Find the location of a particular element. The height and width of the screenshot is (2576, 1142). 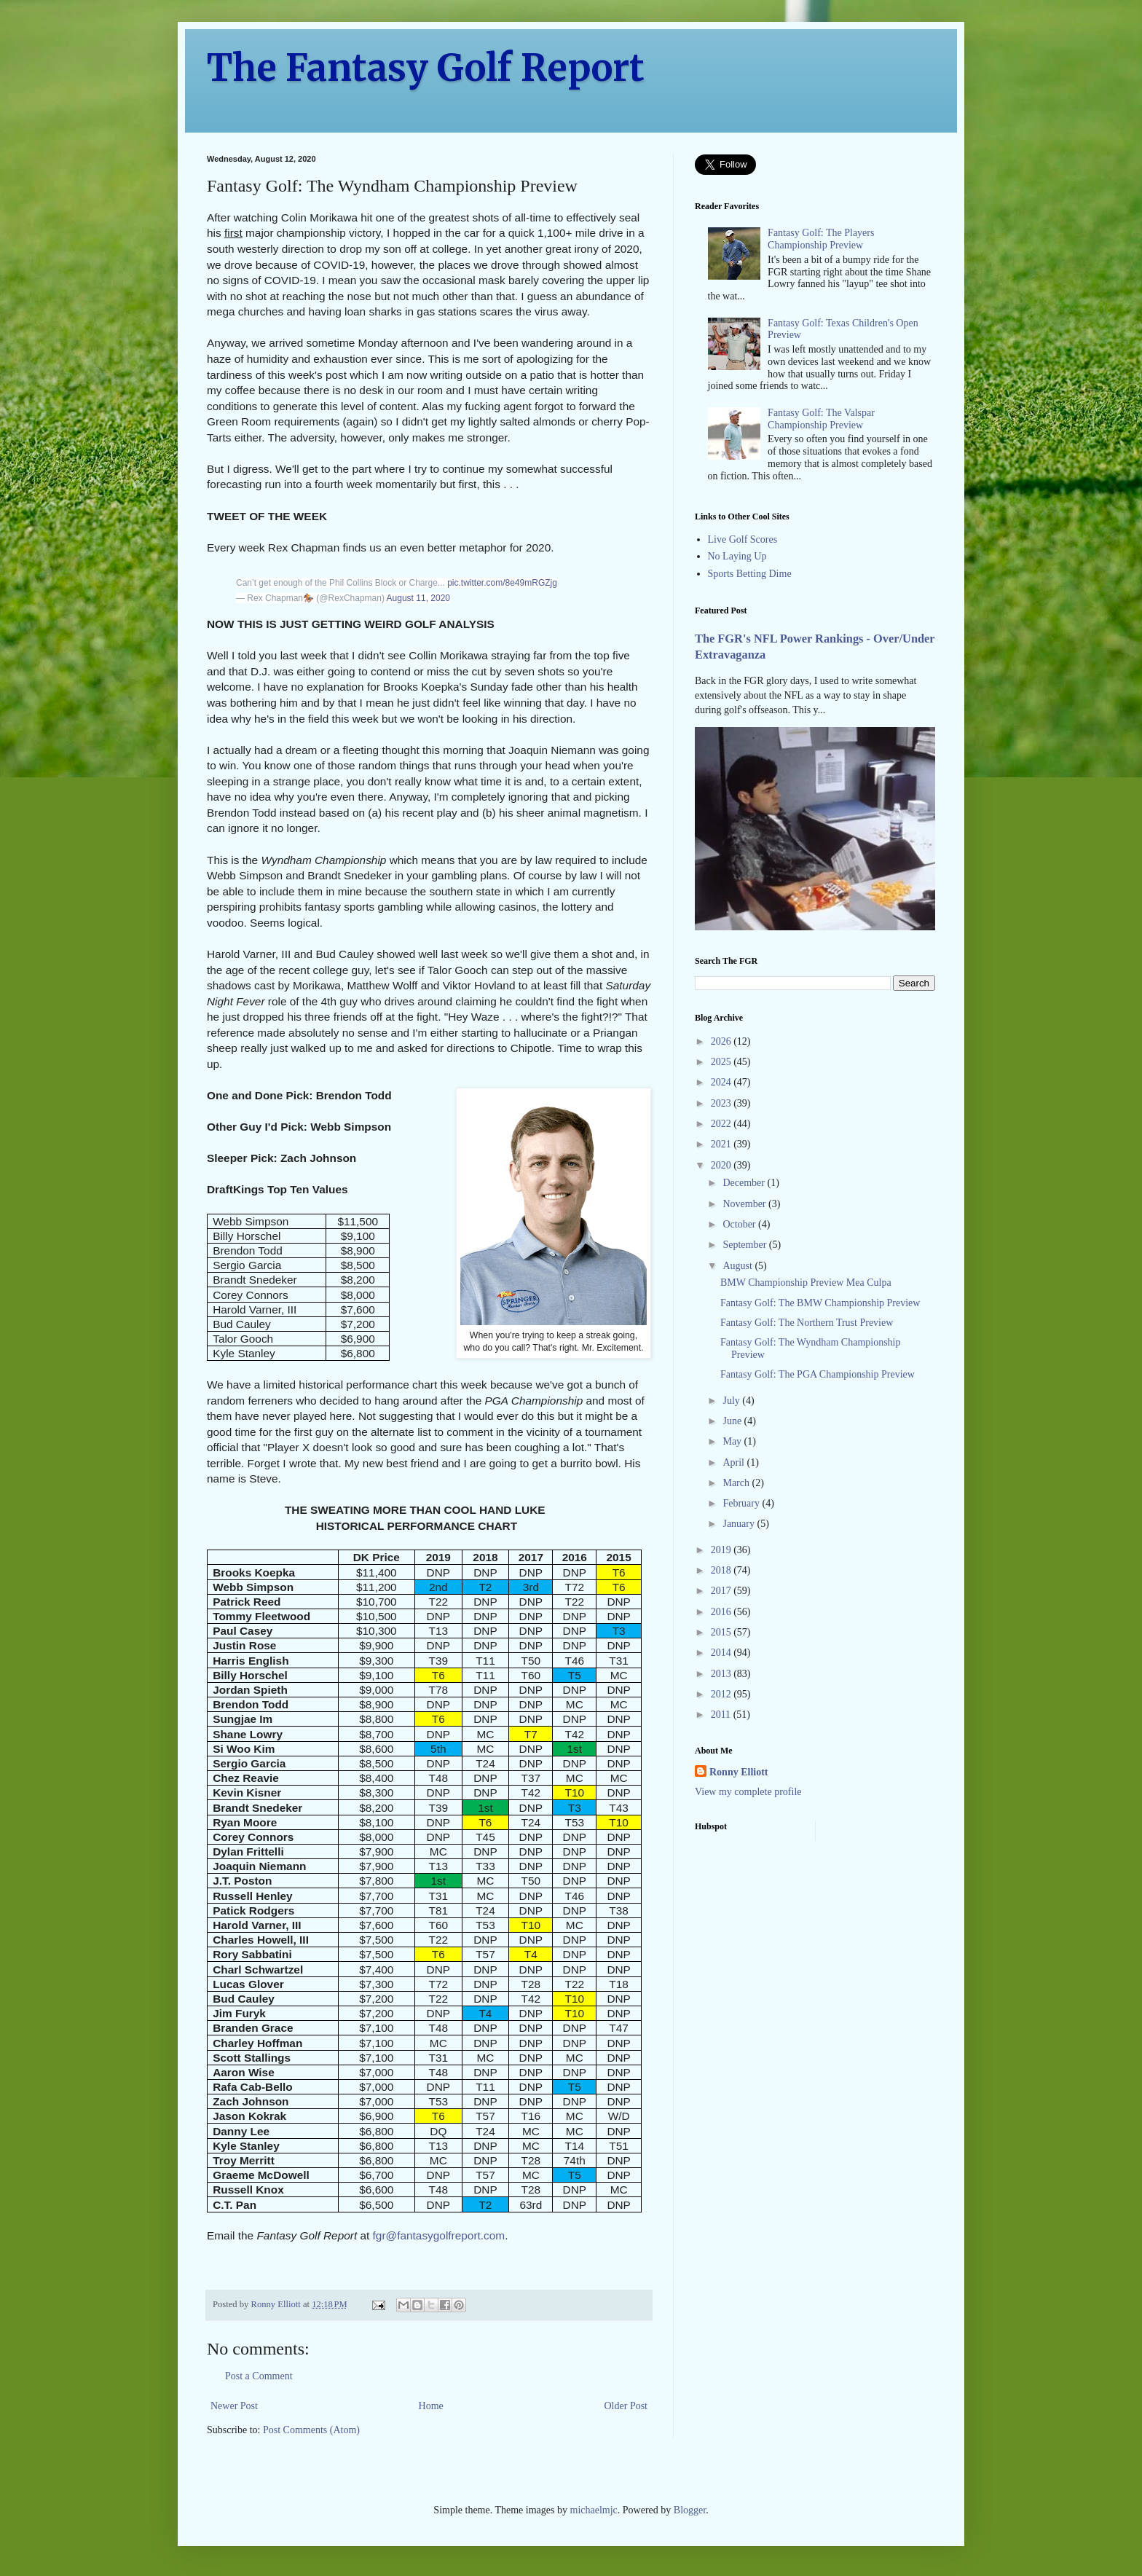

Sports Betting Dime is located at coordinates (750, 573).